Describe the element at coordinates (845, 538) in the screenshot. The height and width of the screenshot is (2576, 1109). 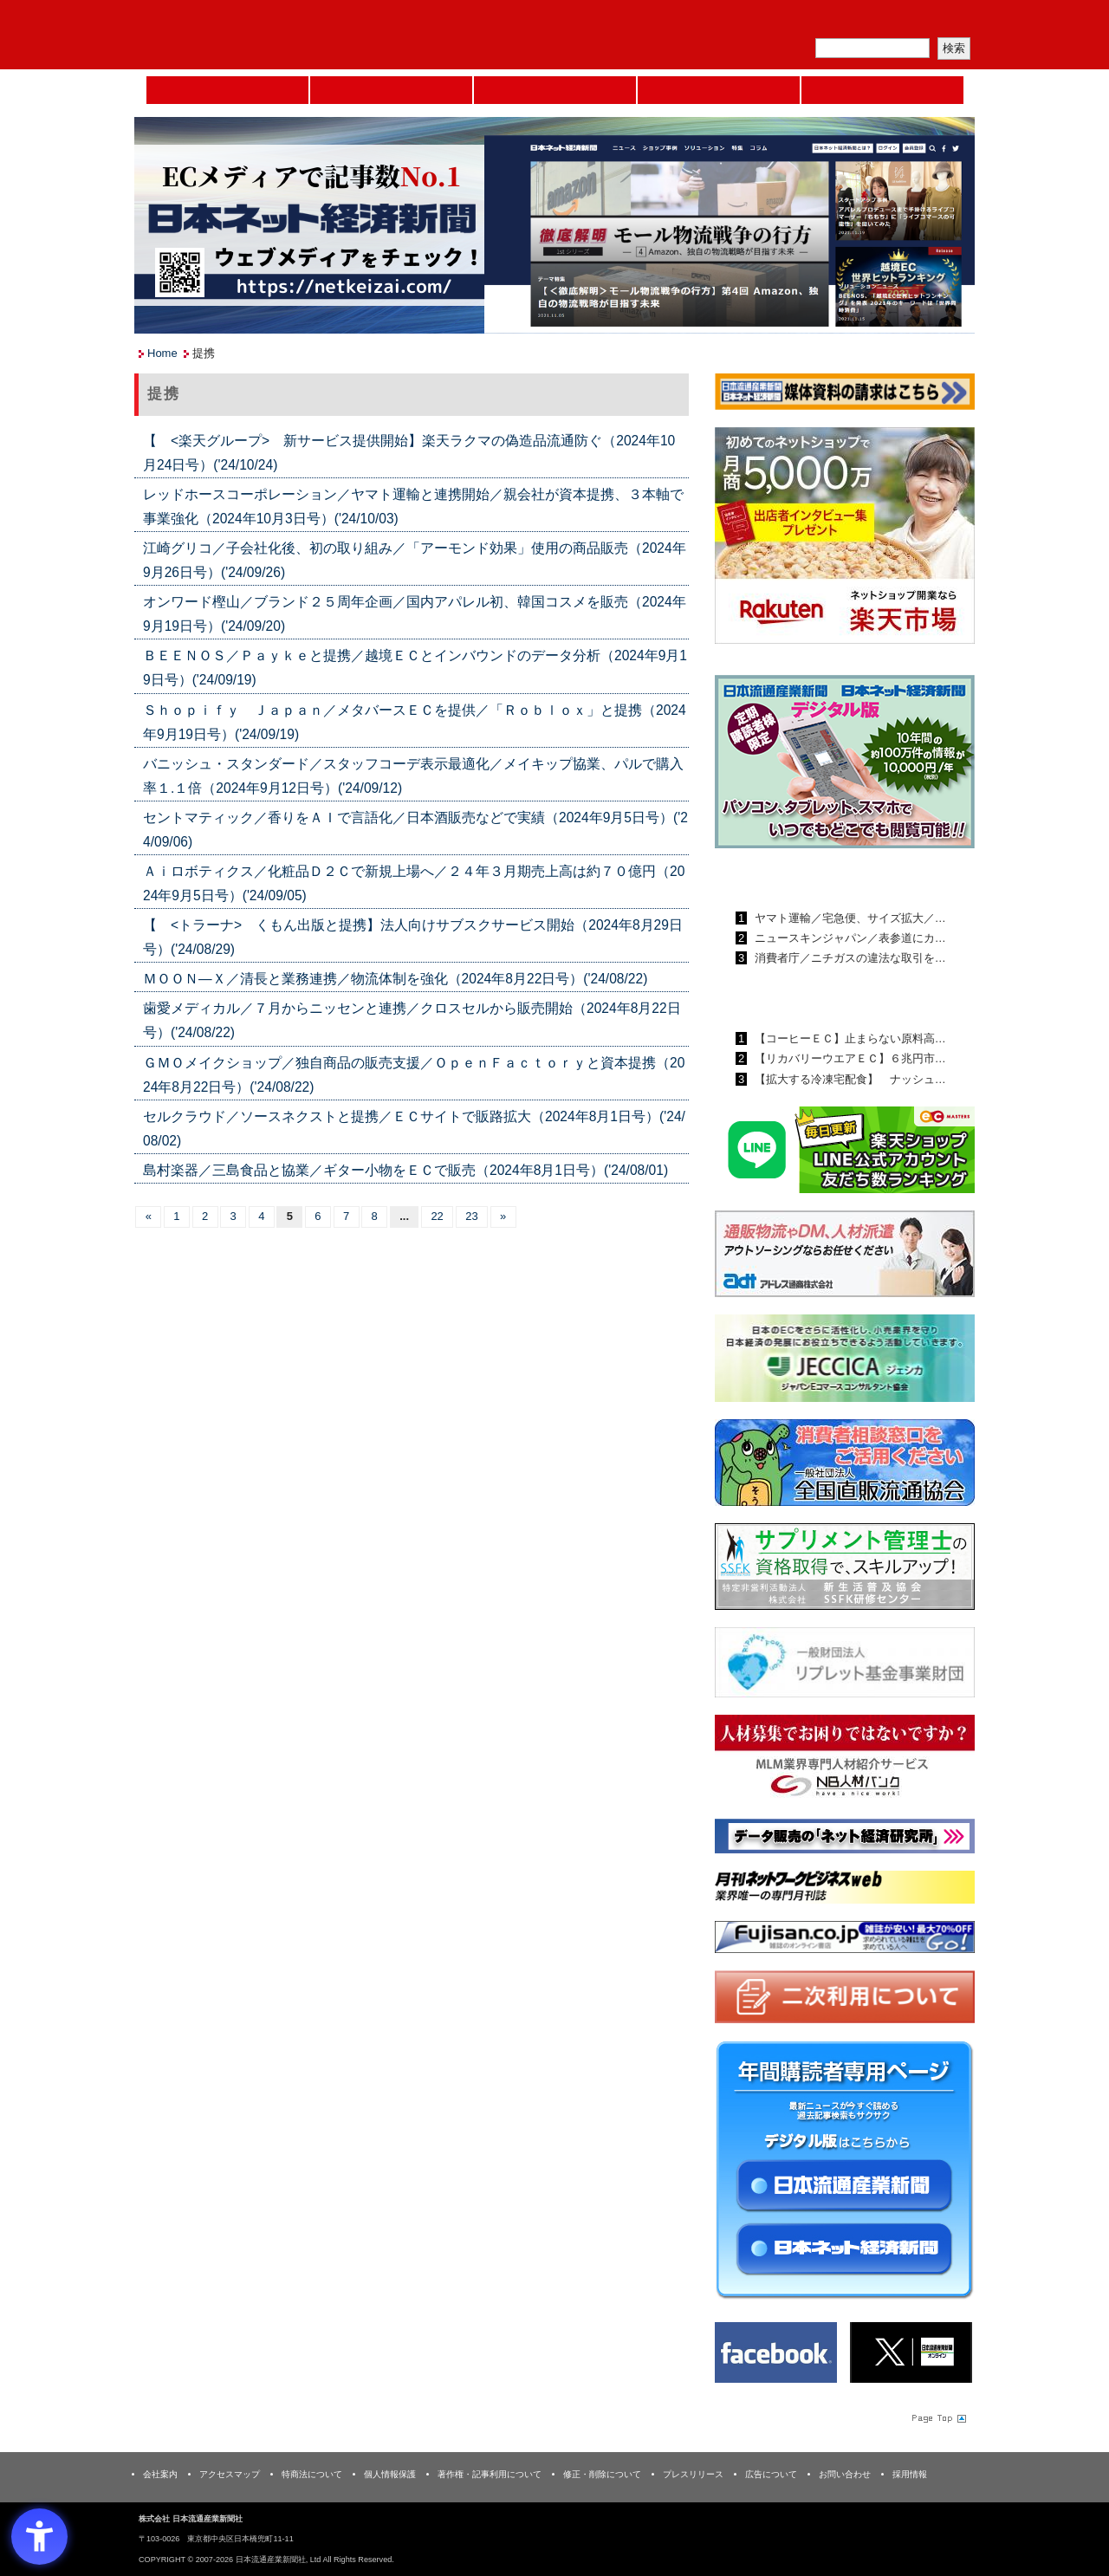
I see `[楽天市場なら平均月商418万円！！ - Open in New Tab]` at that location.